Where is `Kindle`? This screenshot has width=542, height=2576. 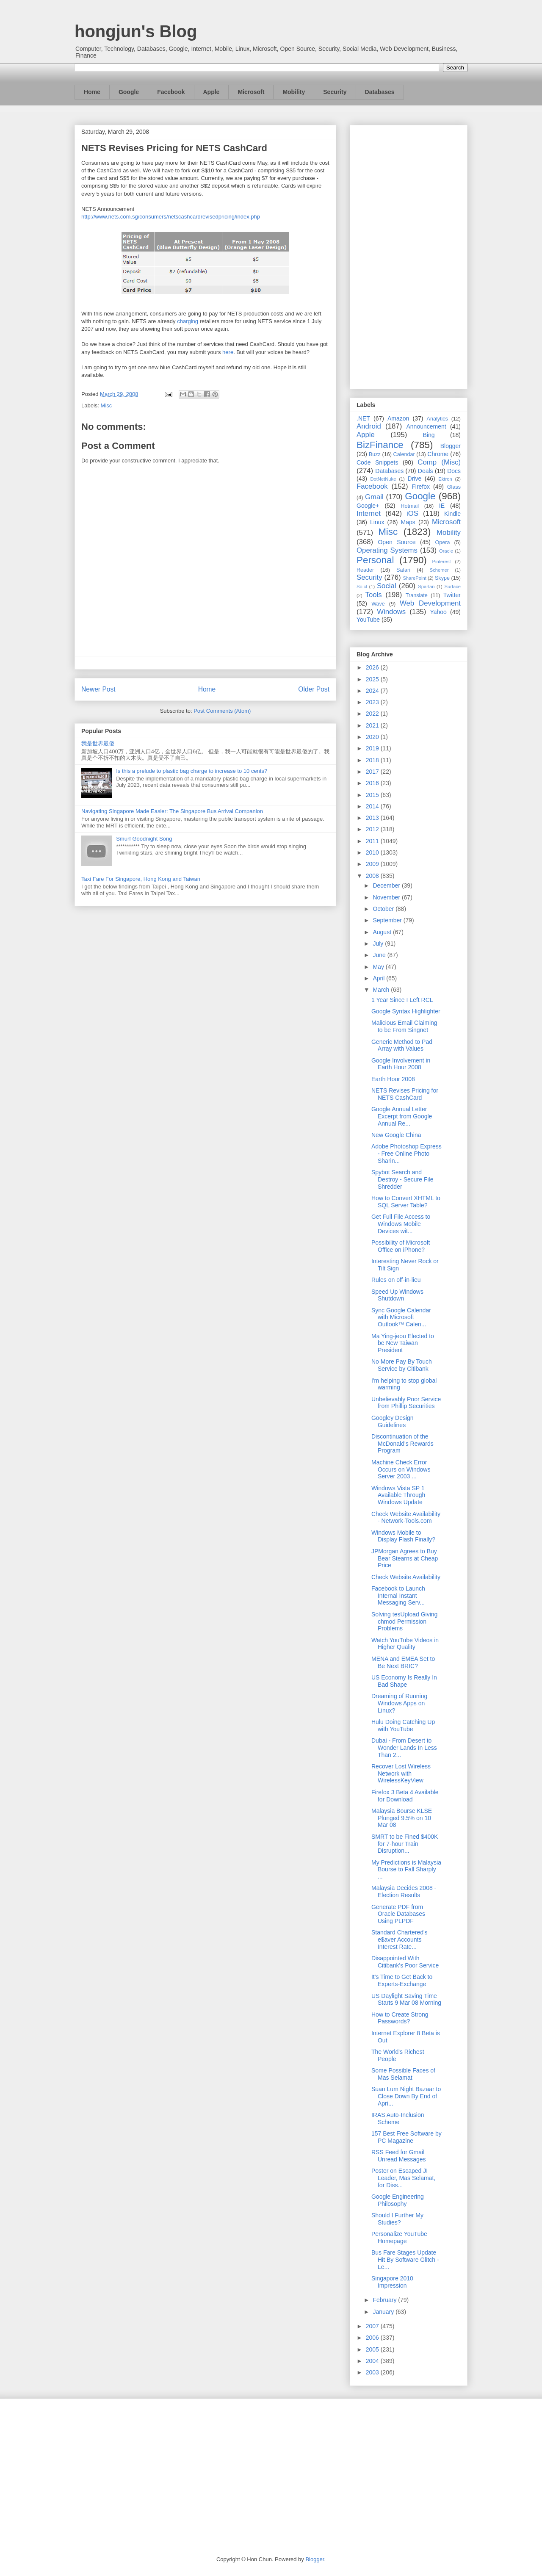 Kindle is located at coordinates (452, 513).